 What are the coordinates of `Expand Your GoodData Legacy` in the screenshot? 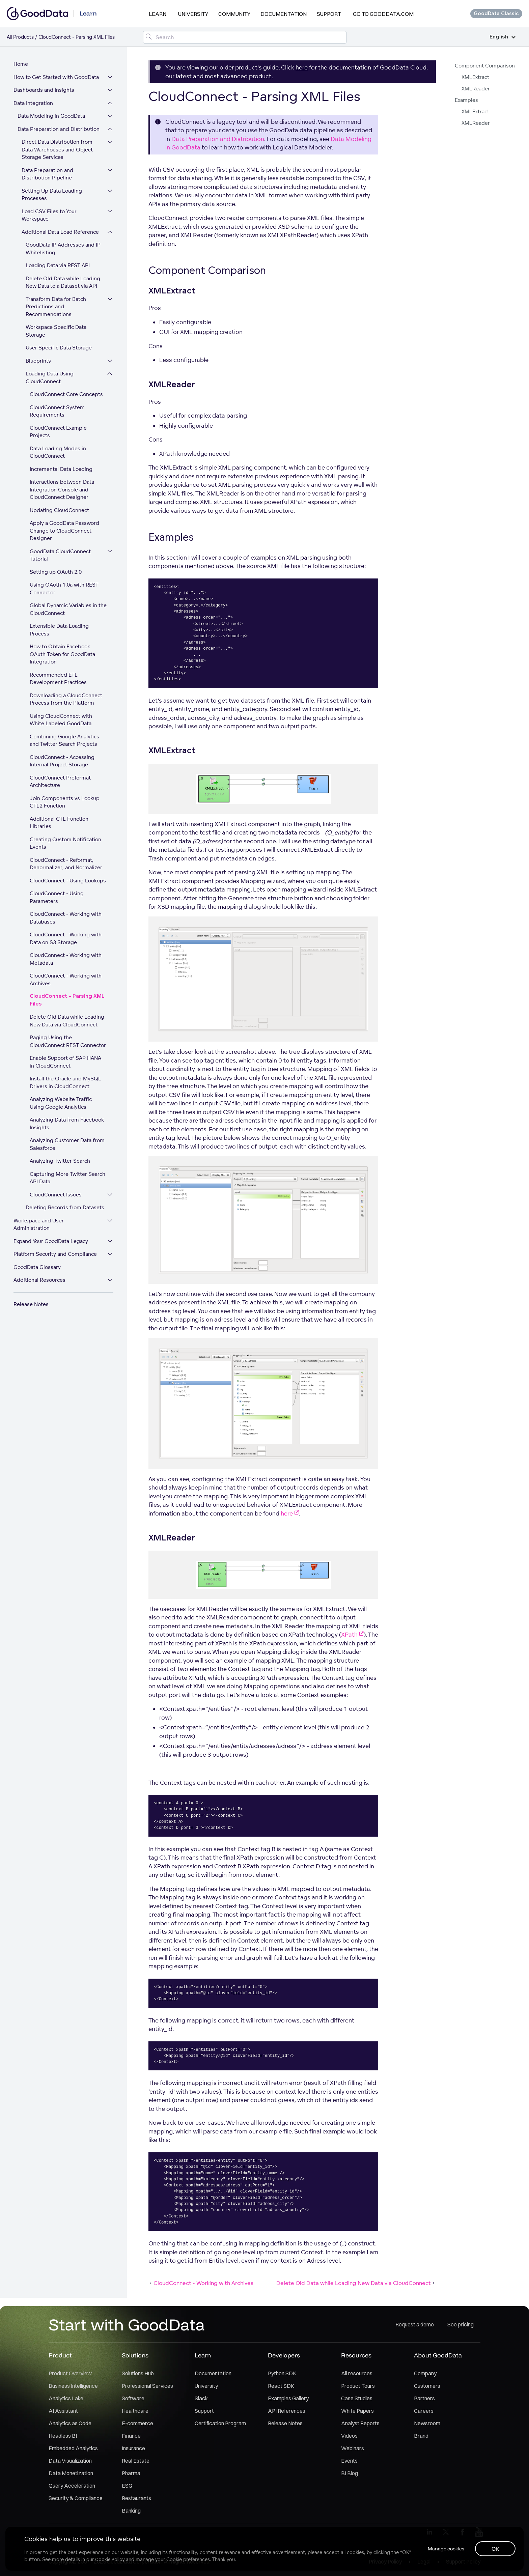 It's located at (50, 1241).